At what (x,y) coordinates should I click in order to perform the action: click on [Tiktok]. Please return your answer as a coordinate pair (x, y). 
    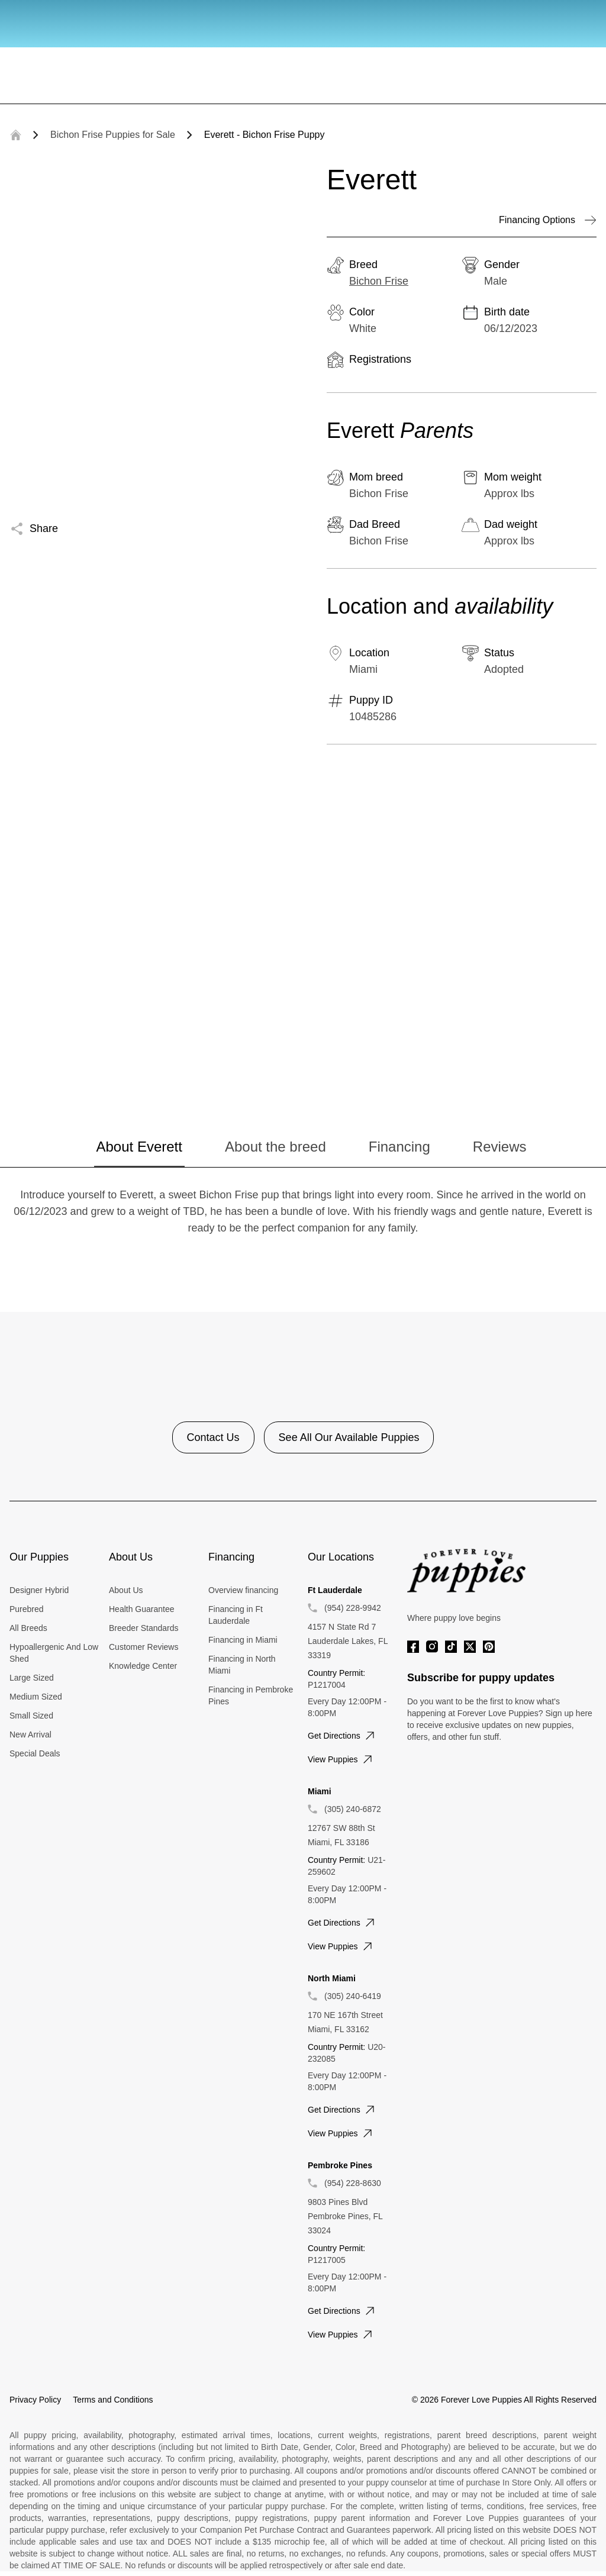
    Looking at the image, I should click on (451, 1646).